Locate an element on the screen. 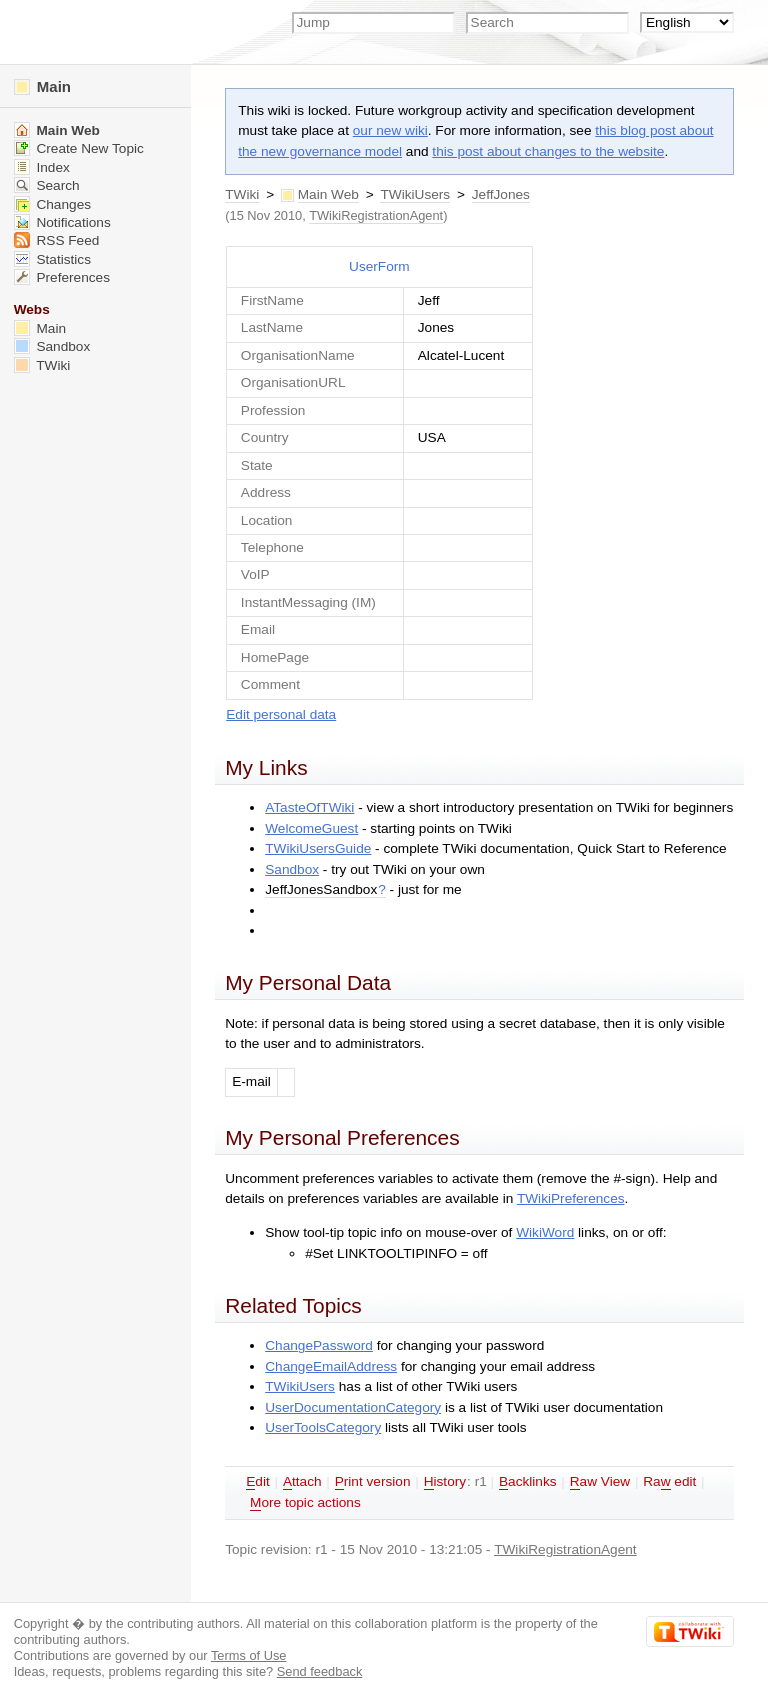 The image size is (768, 1708). UserToolsCategory is located at coordinates (323, 1427).